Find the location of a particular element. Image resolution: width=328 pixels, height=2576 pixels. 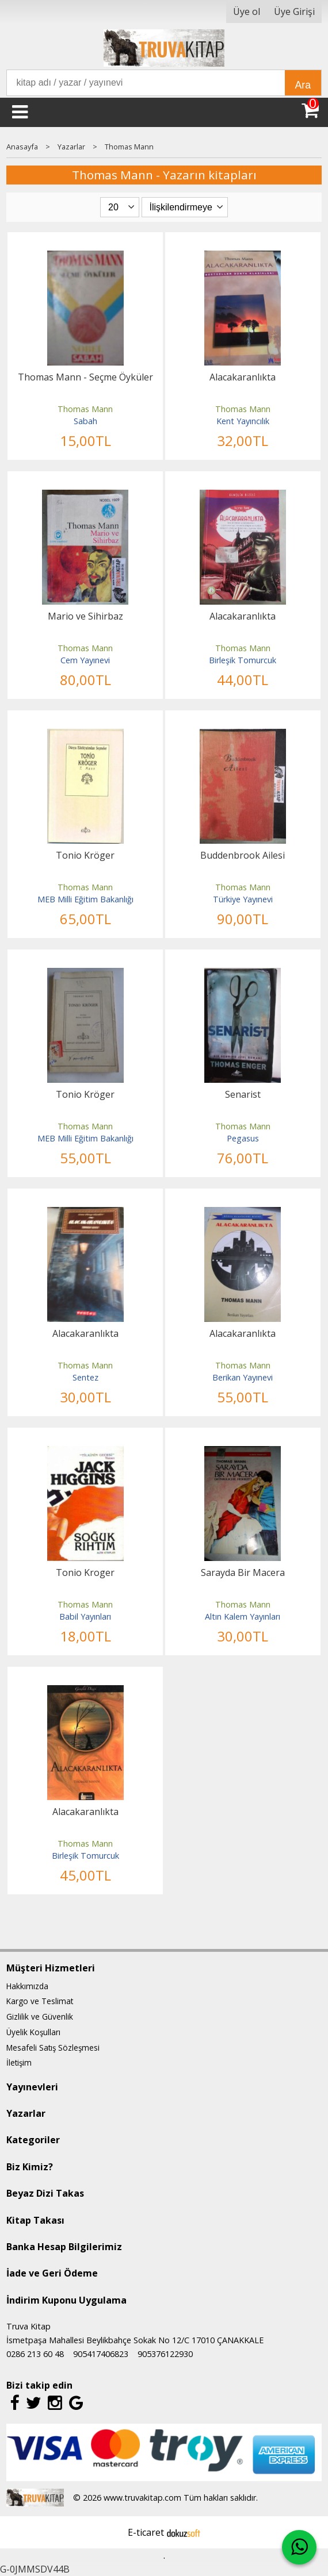

Türkiye Yayınevi is located at coordinates (243, 899).